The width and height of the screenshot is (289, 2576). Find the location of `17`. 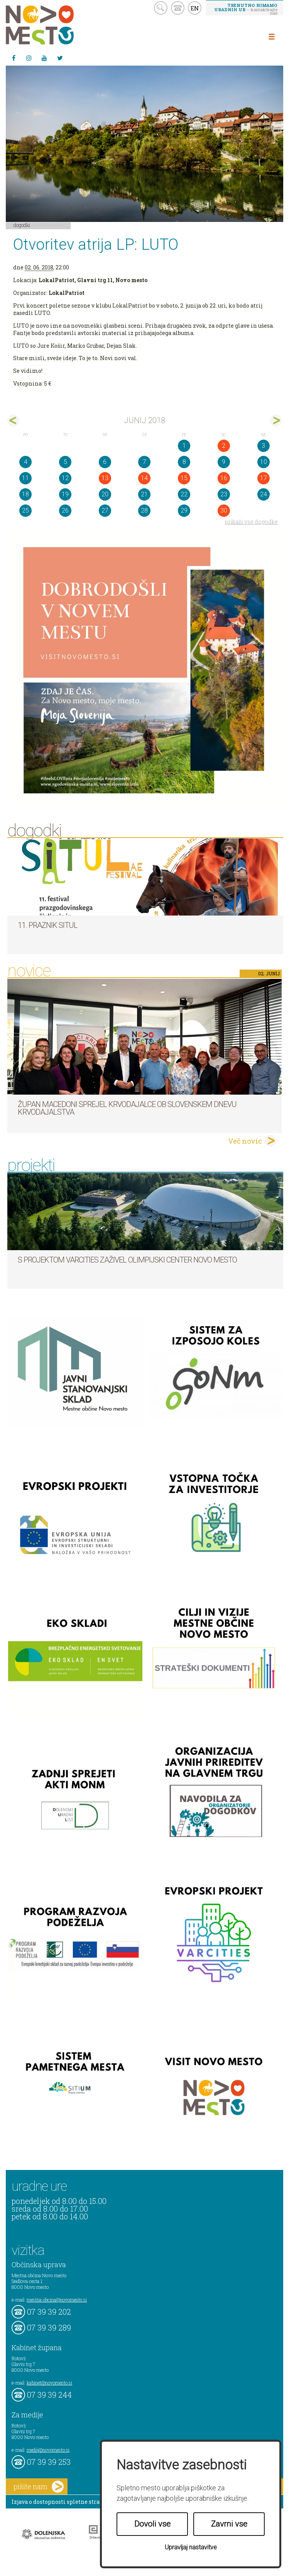

17 is located at coordinates (263, 478).